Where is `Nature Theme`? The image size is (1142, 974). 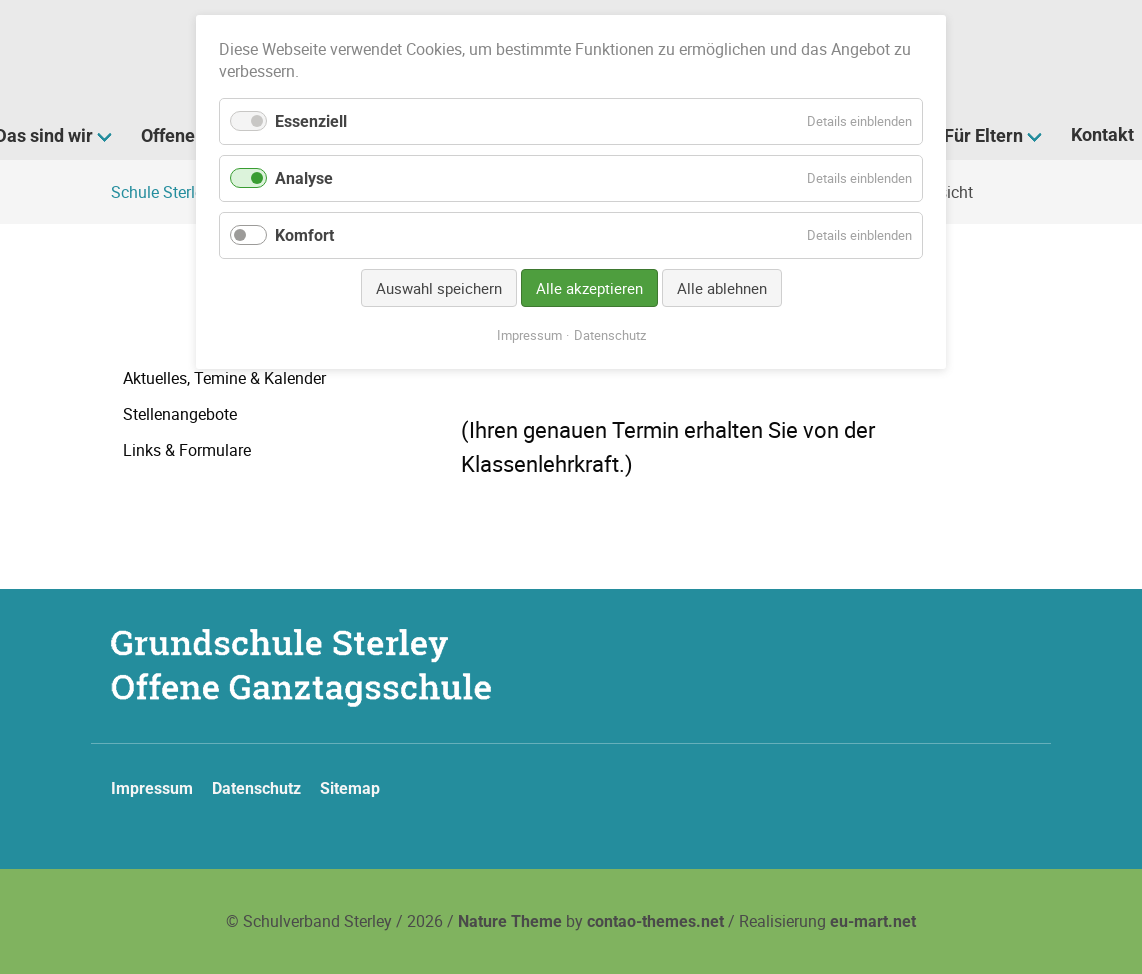 Nature Theme is located at coordinates (510, 921).